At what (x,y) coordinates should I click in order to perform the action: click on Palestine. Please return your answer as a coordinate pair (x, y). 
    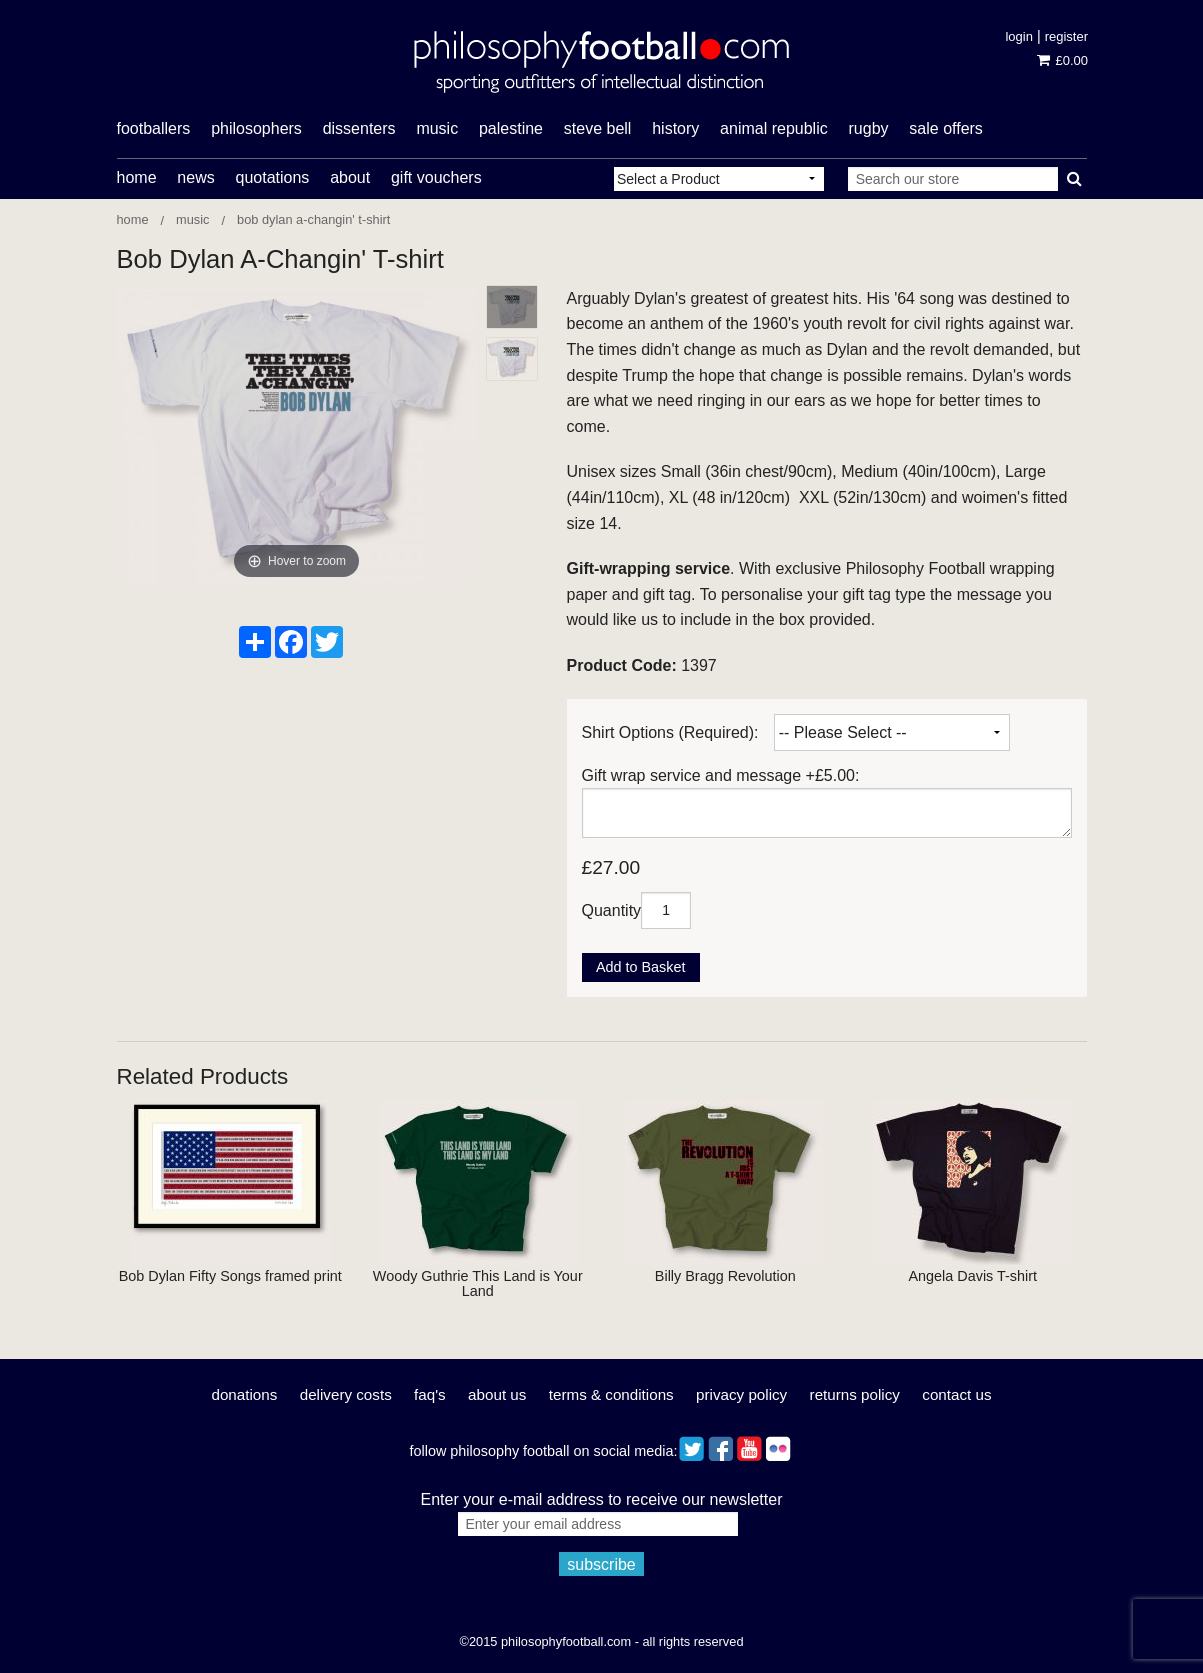
    Looking at the image, I should click on (511, 128).